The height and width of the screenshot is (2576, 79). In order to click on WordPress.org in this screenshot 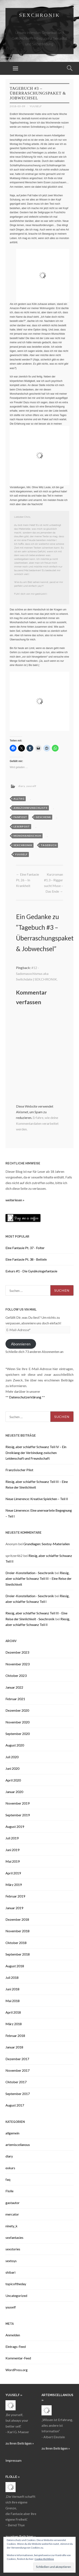, I will do `click(16, 2370)`.